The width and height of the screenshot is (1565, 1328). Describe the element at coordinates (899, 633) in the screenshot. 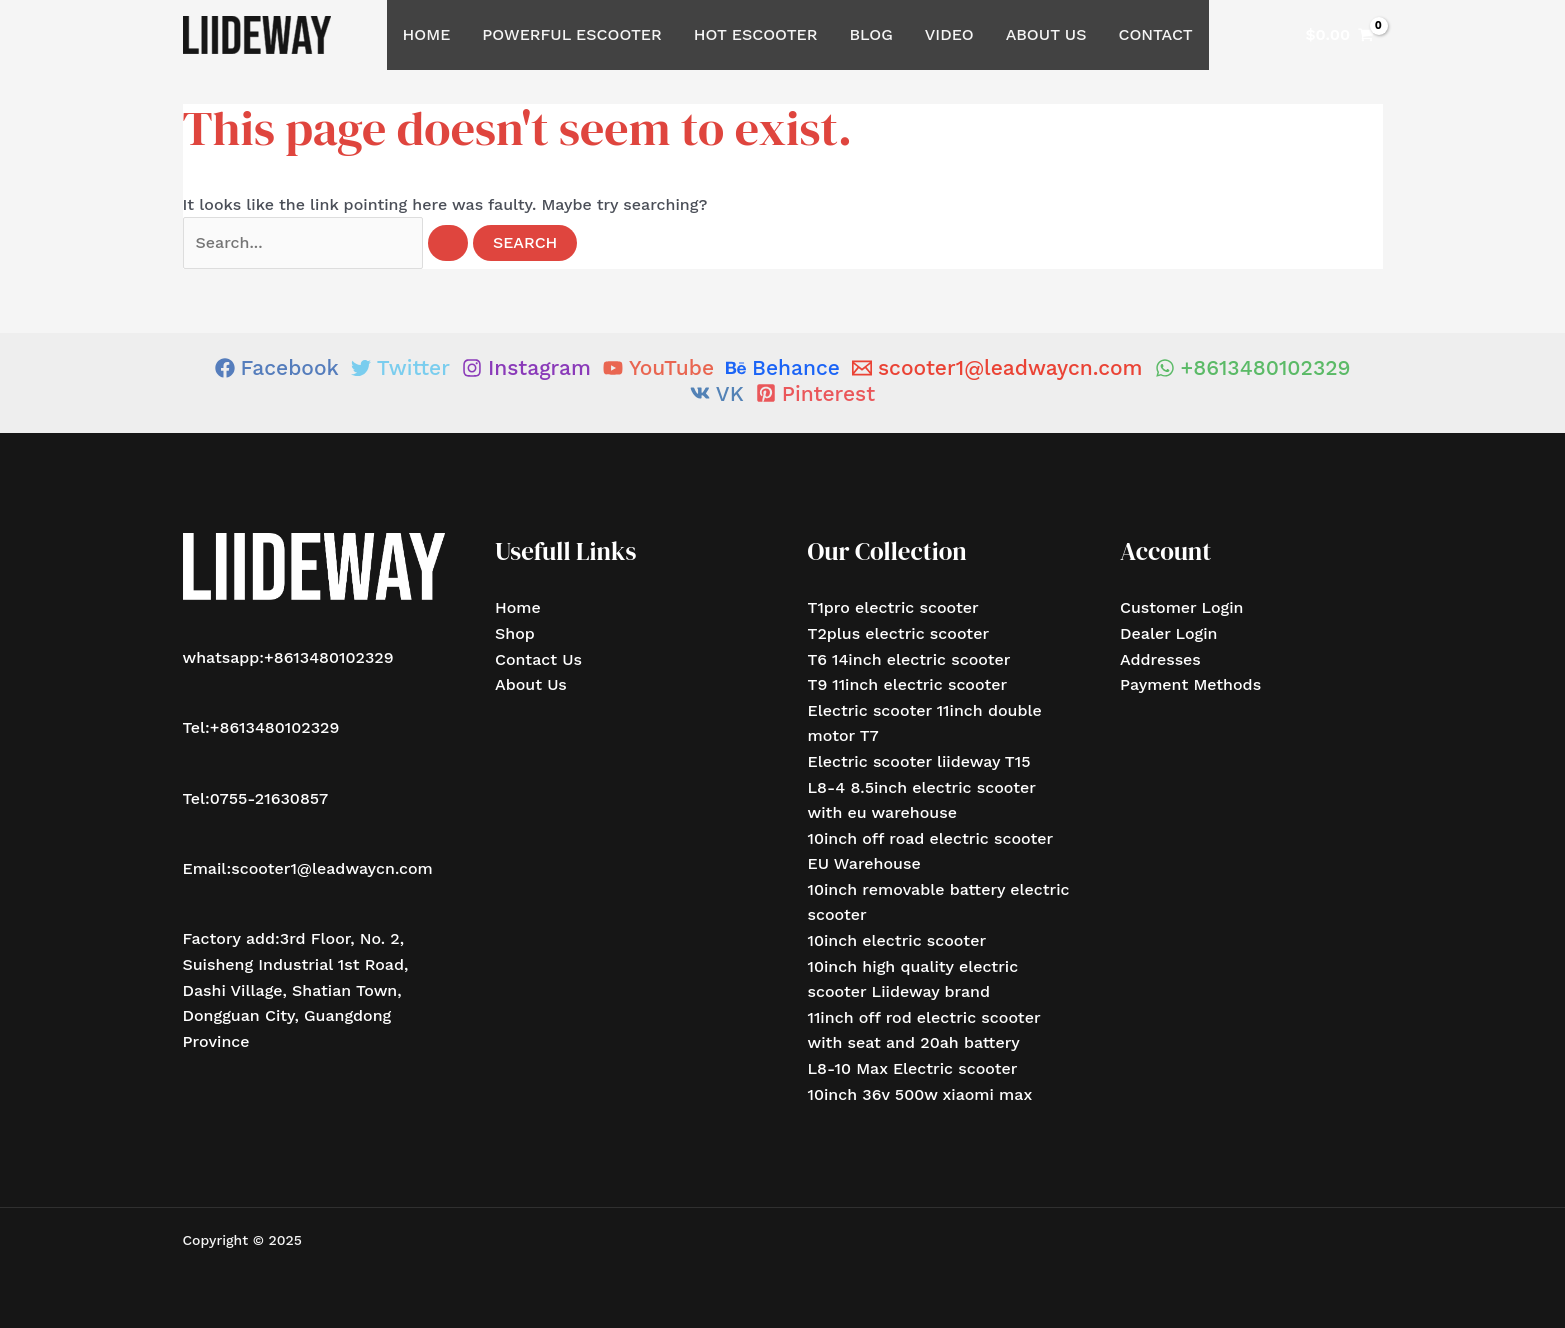

I see `T2plus electric scooter` at that location.